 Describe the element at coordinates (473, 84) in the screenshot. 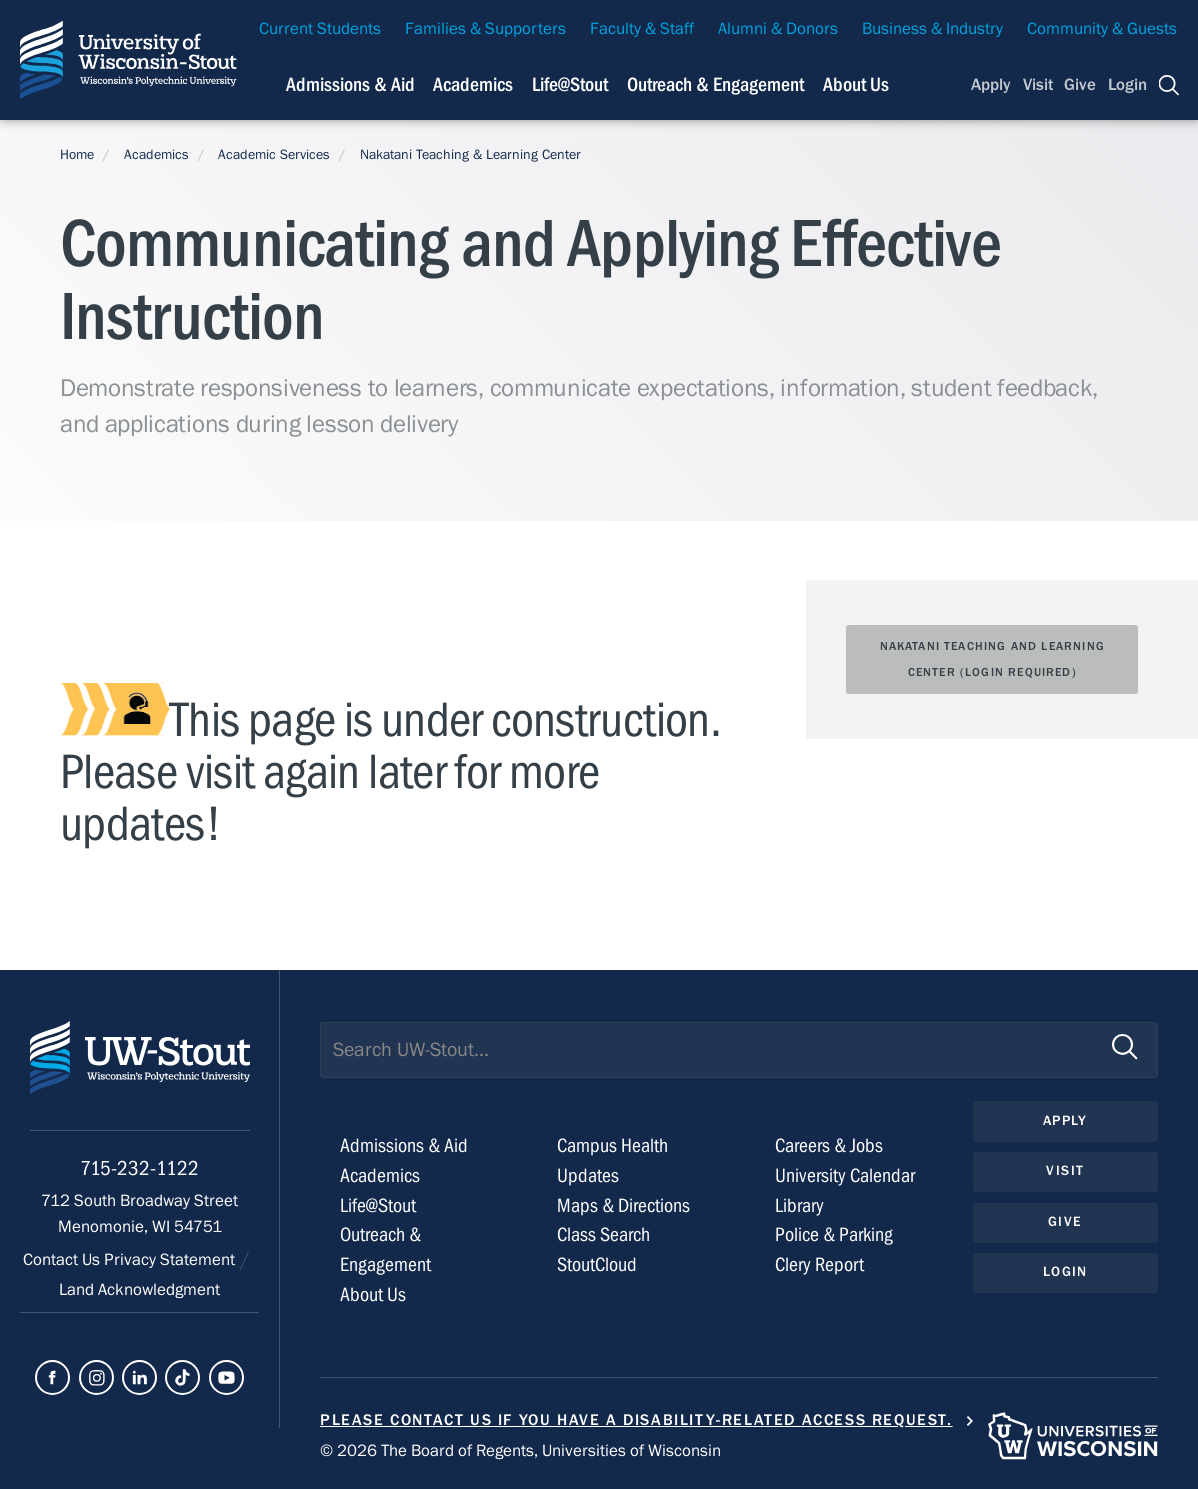

I see `Academics [Navigation links related to Academics]` at that location.